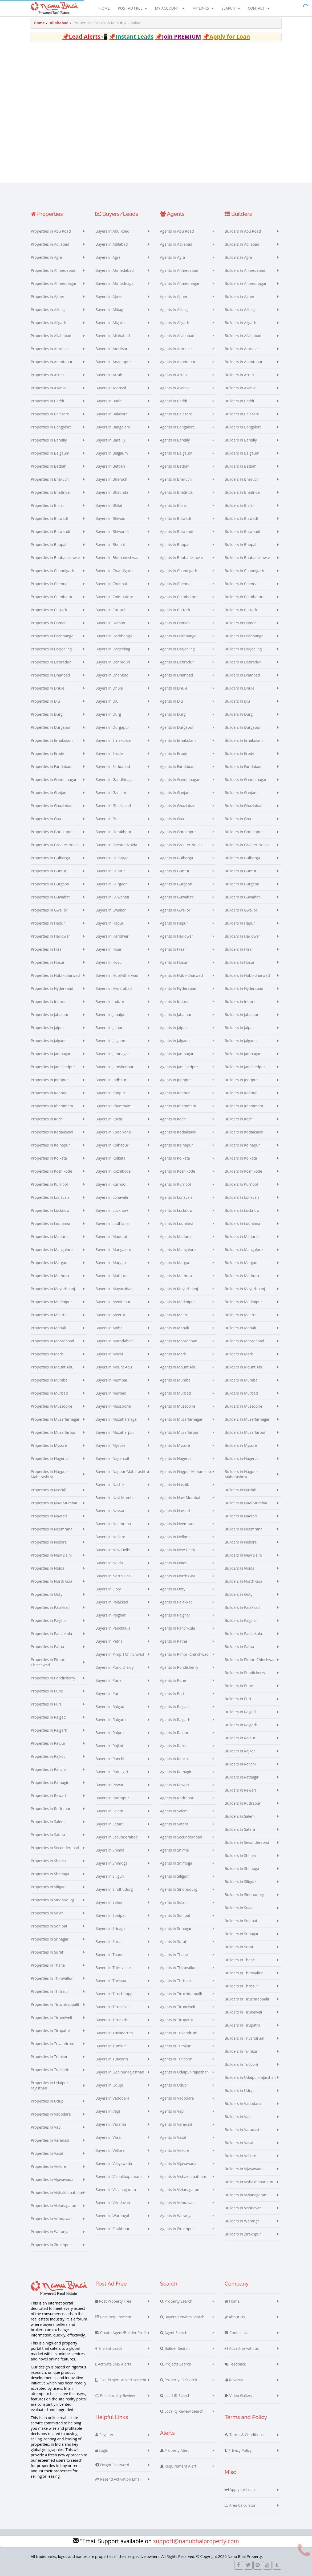  Describe the element at coordinates (48, 1717) in the screenshot. I see `Properties in Raigad` at that location.